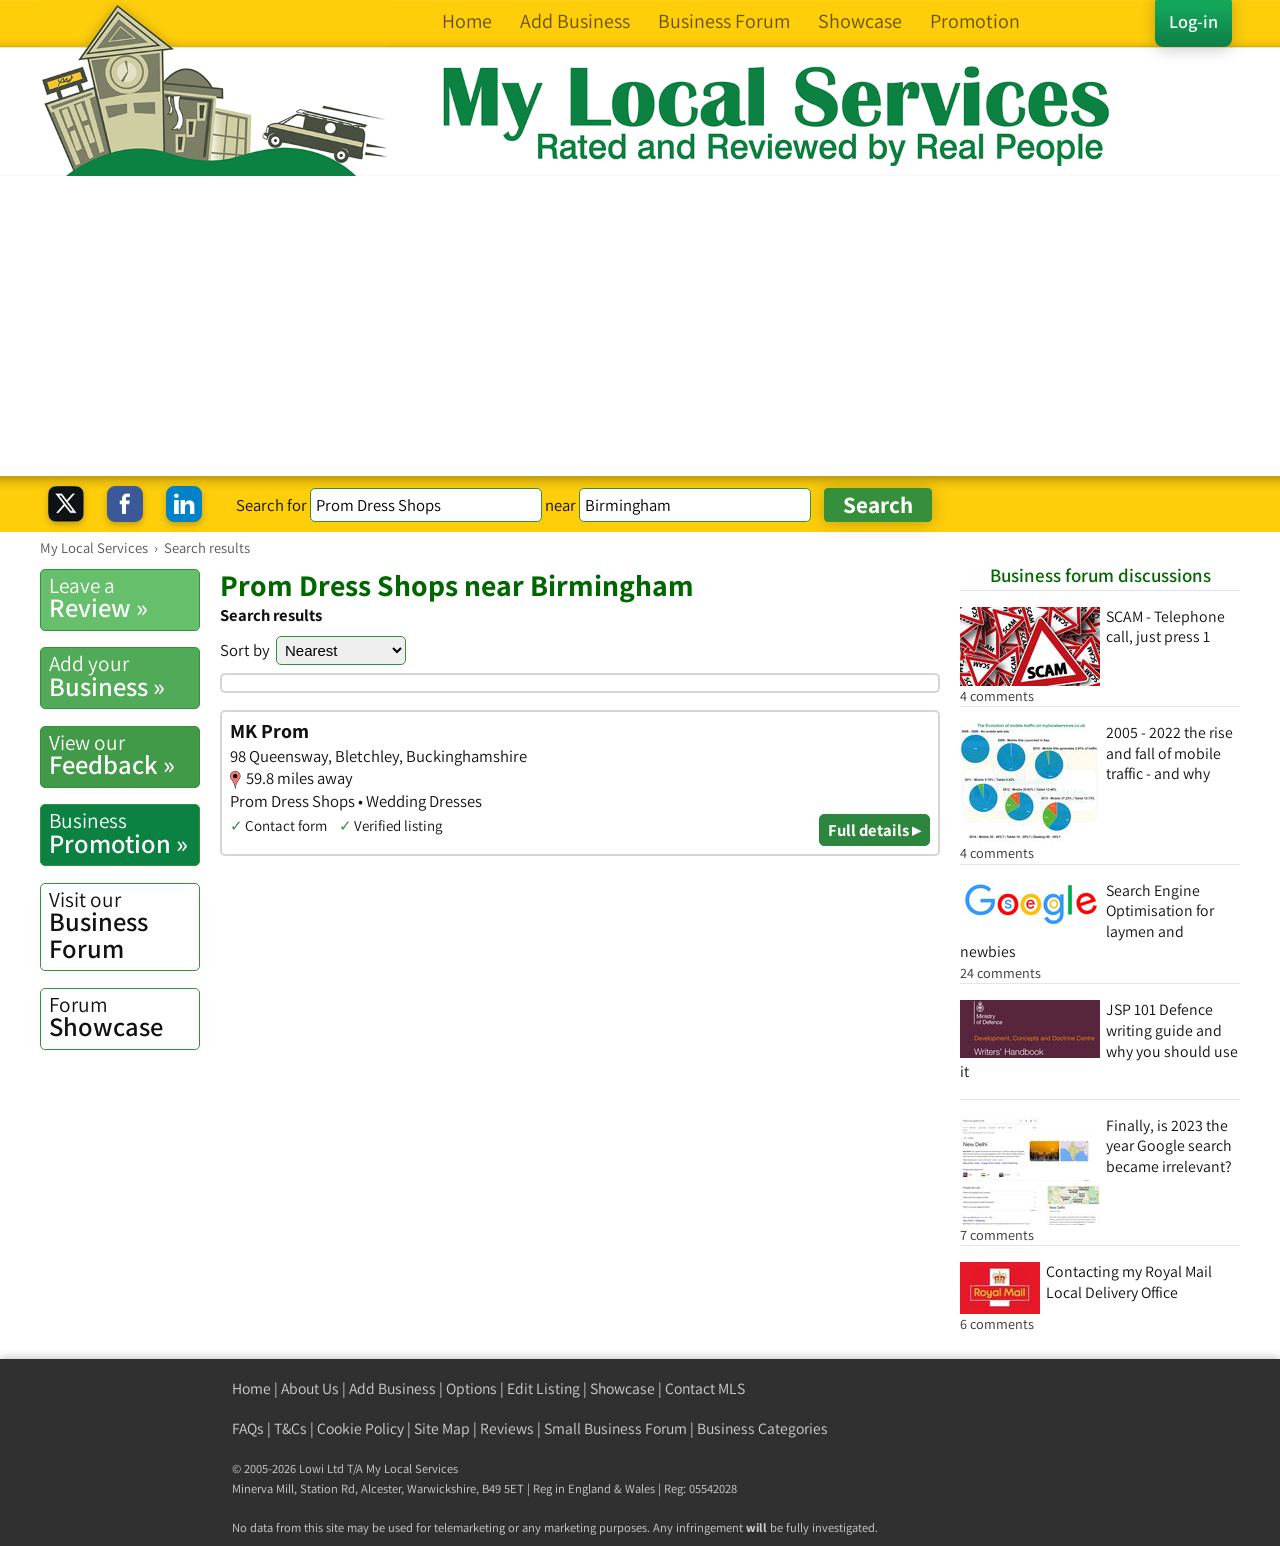  What do you see at coordinates (124, 598) in the screenshot?
I see `Review »` at bounding box center [124, 598].